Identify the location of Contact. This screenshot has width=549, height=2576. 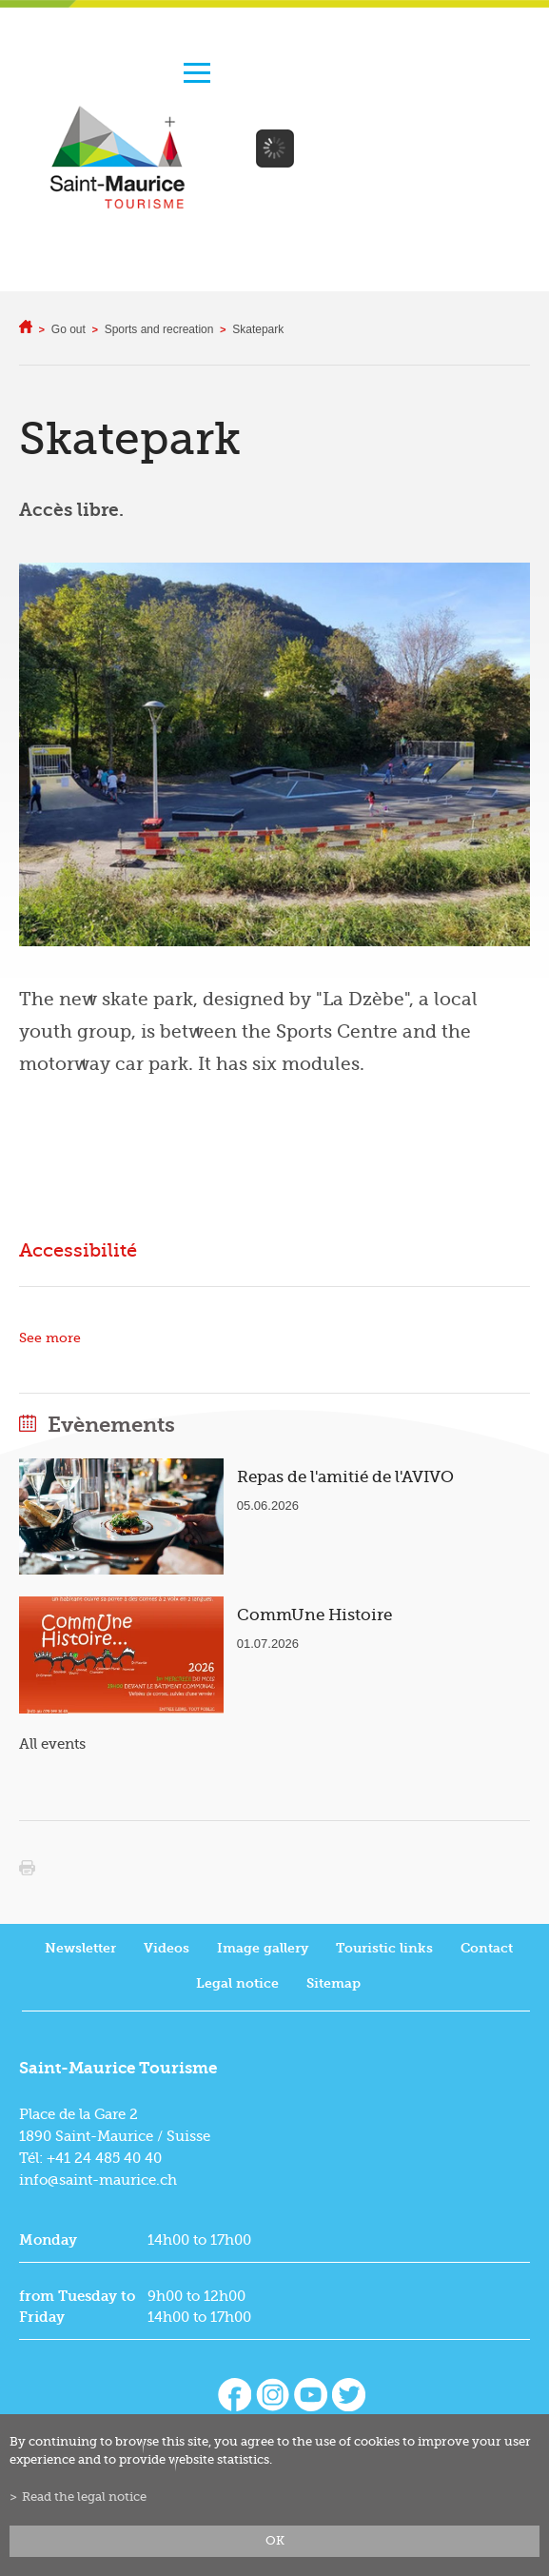
(487, 1948).